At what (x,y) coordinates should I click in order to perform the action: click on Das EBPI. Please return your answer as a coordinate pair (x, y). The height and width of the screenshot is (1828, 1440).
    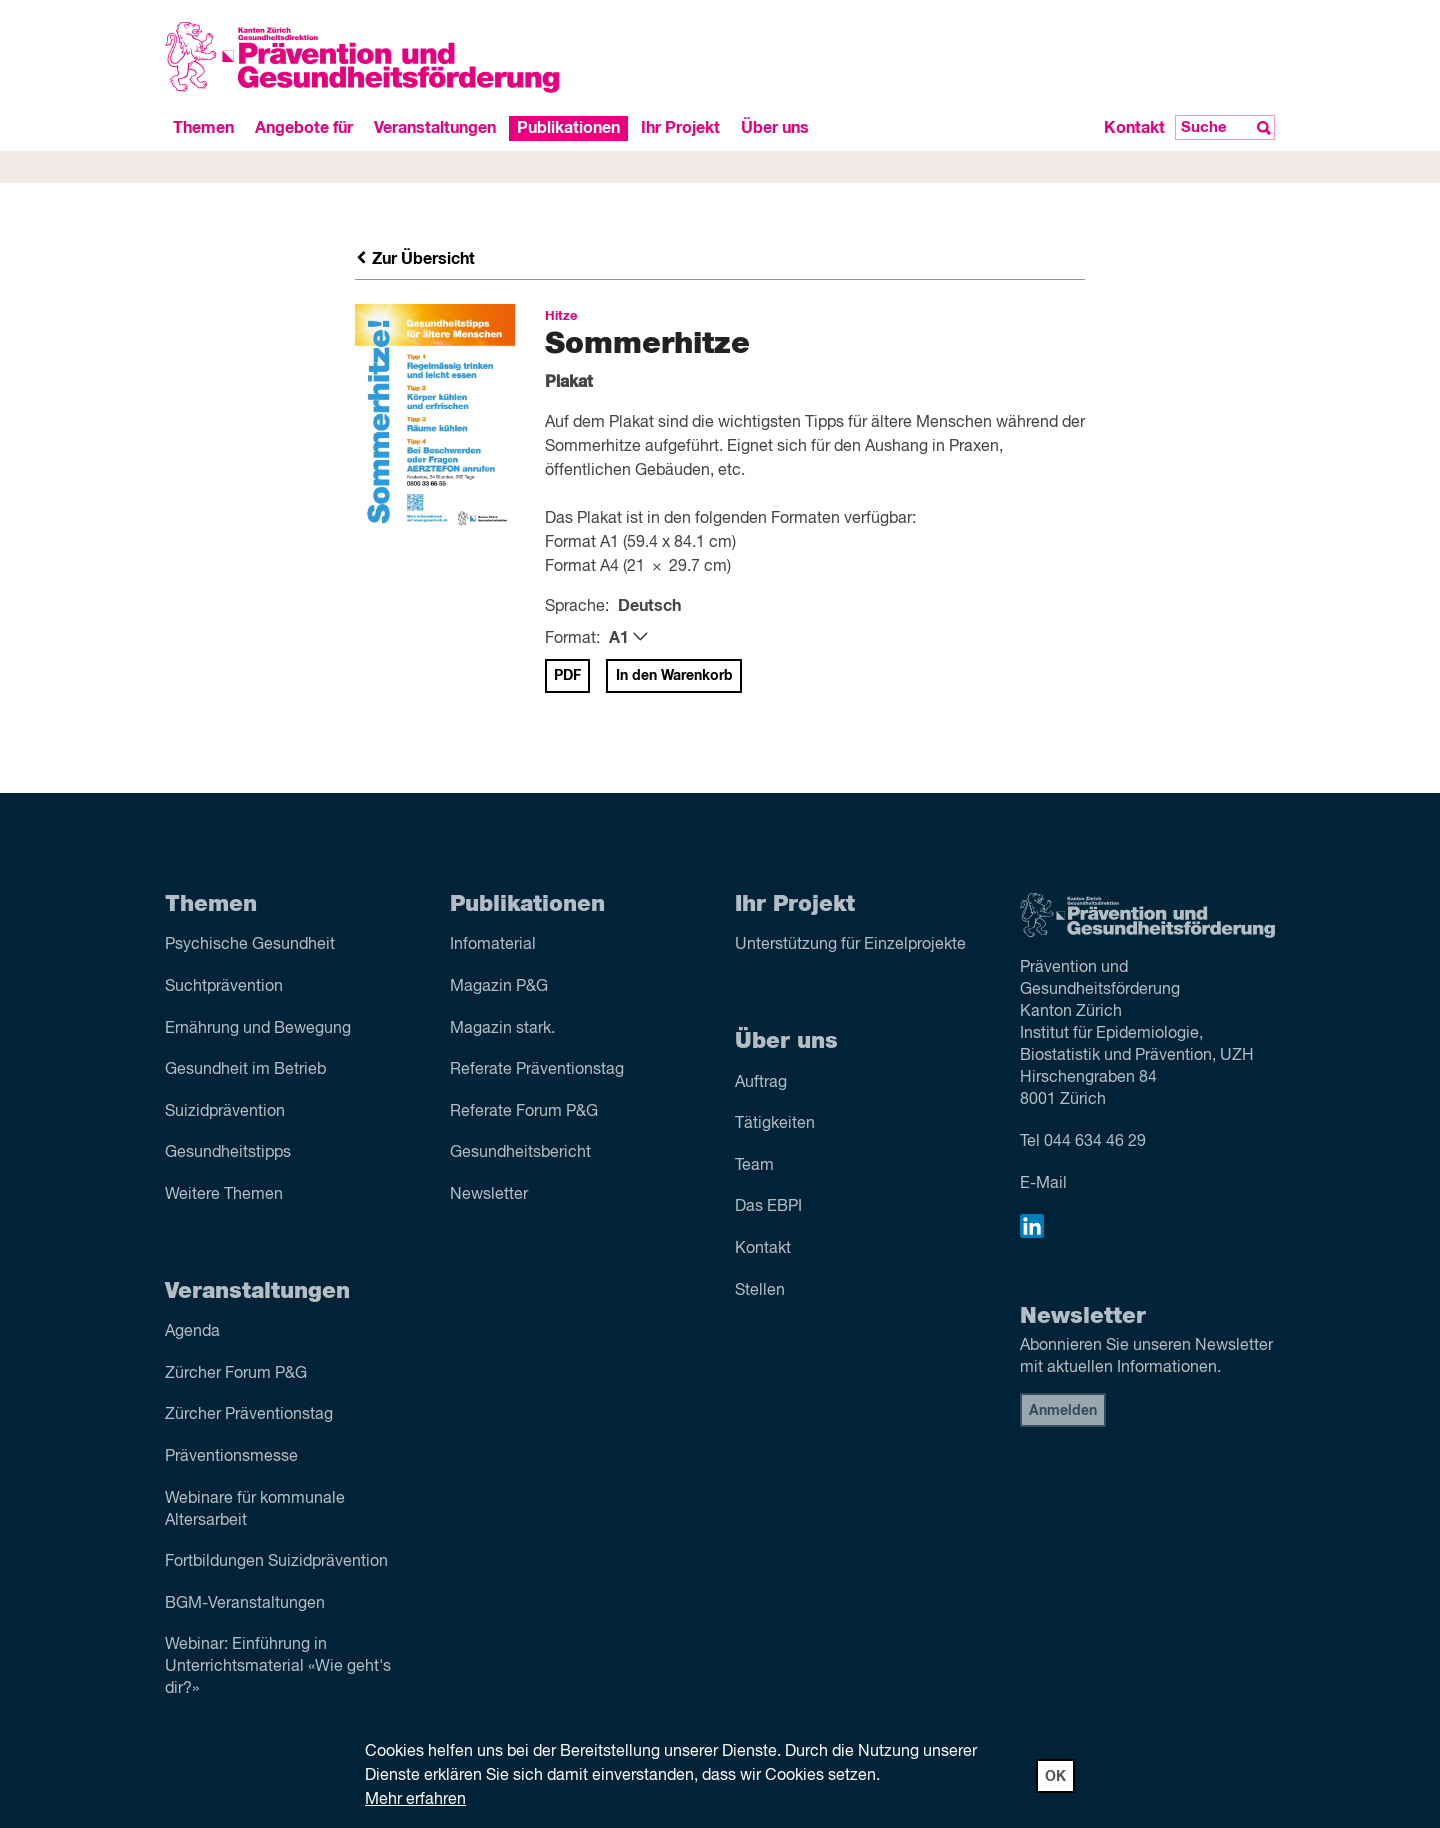
    Looking at the image, I should click on (768, 1207).